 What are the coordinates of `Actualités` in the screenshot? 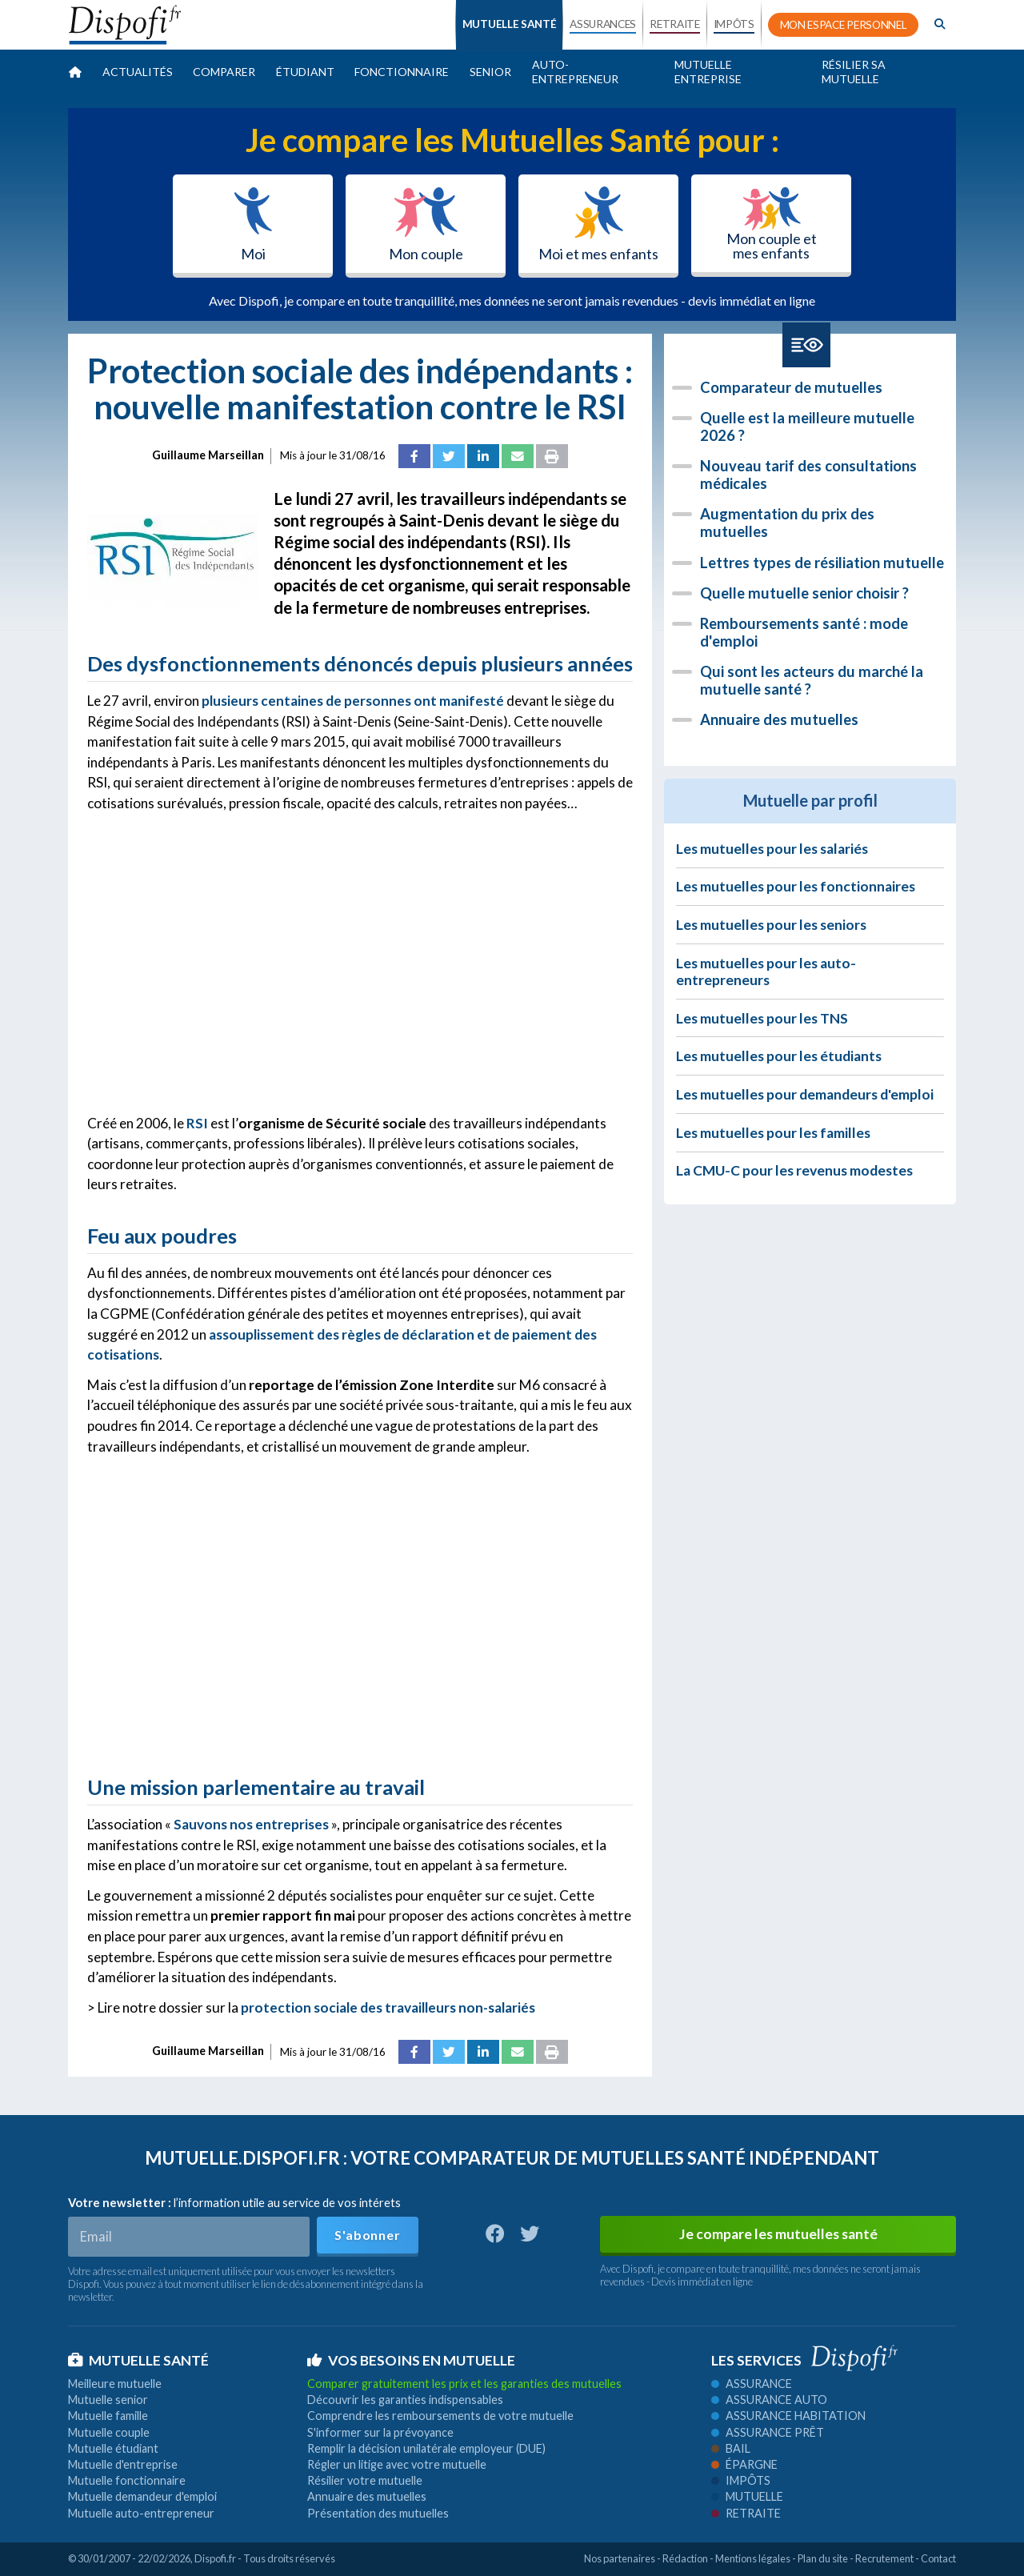 It's located at (137, 71).